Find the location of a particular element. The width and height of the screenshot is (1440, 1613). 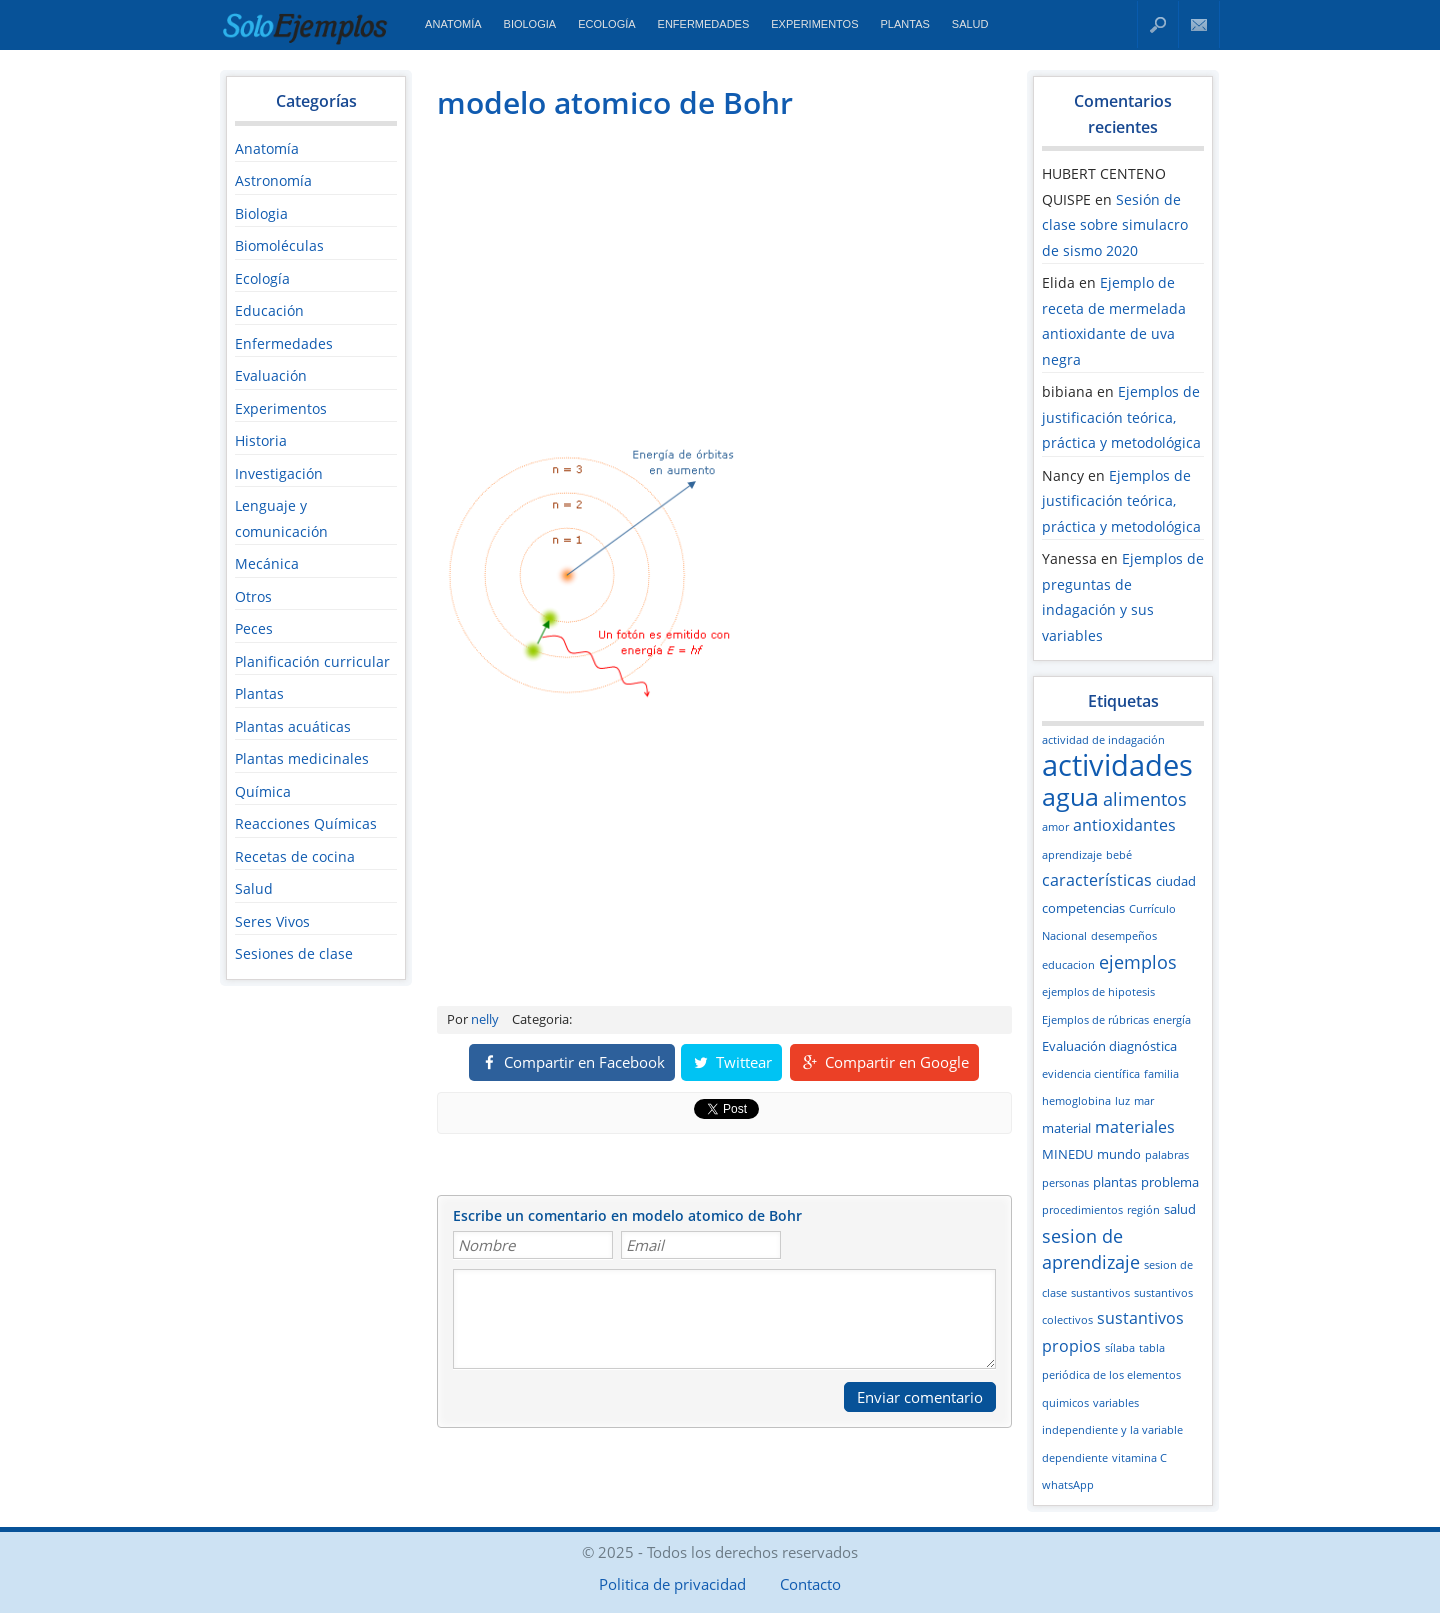

plantas [plantas (3 elementos)] is located at coordinates (1115, 1182).